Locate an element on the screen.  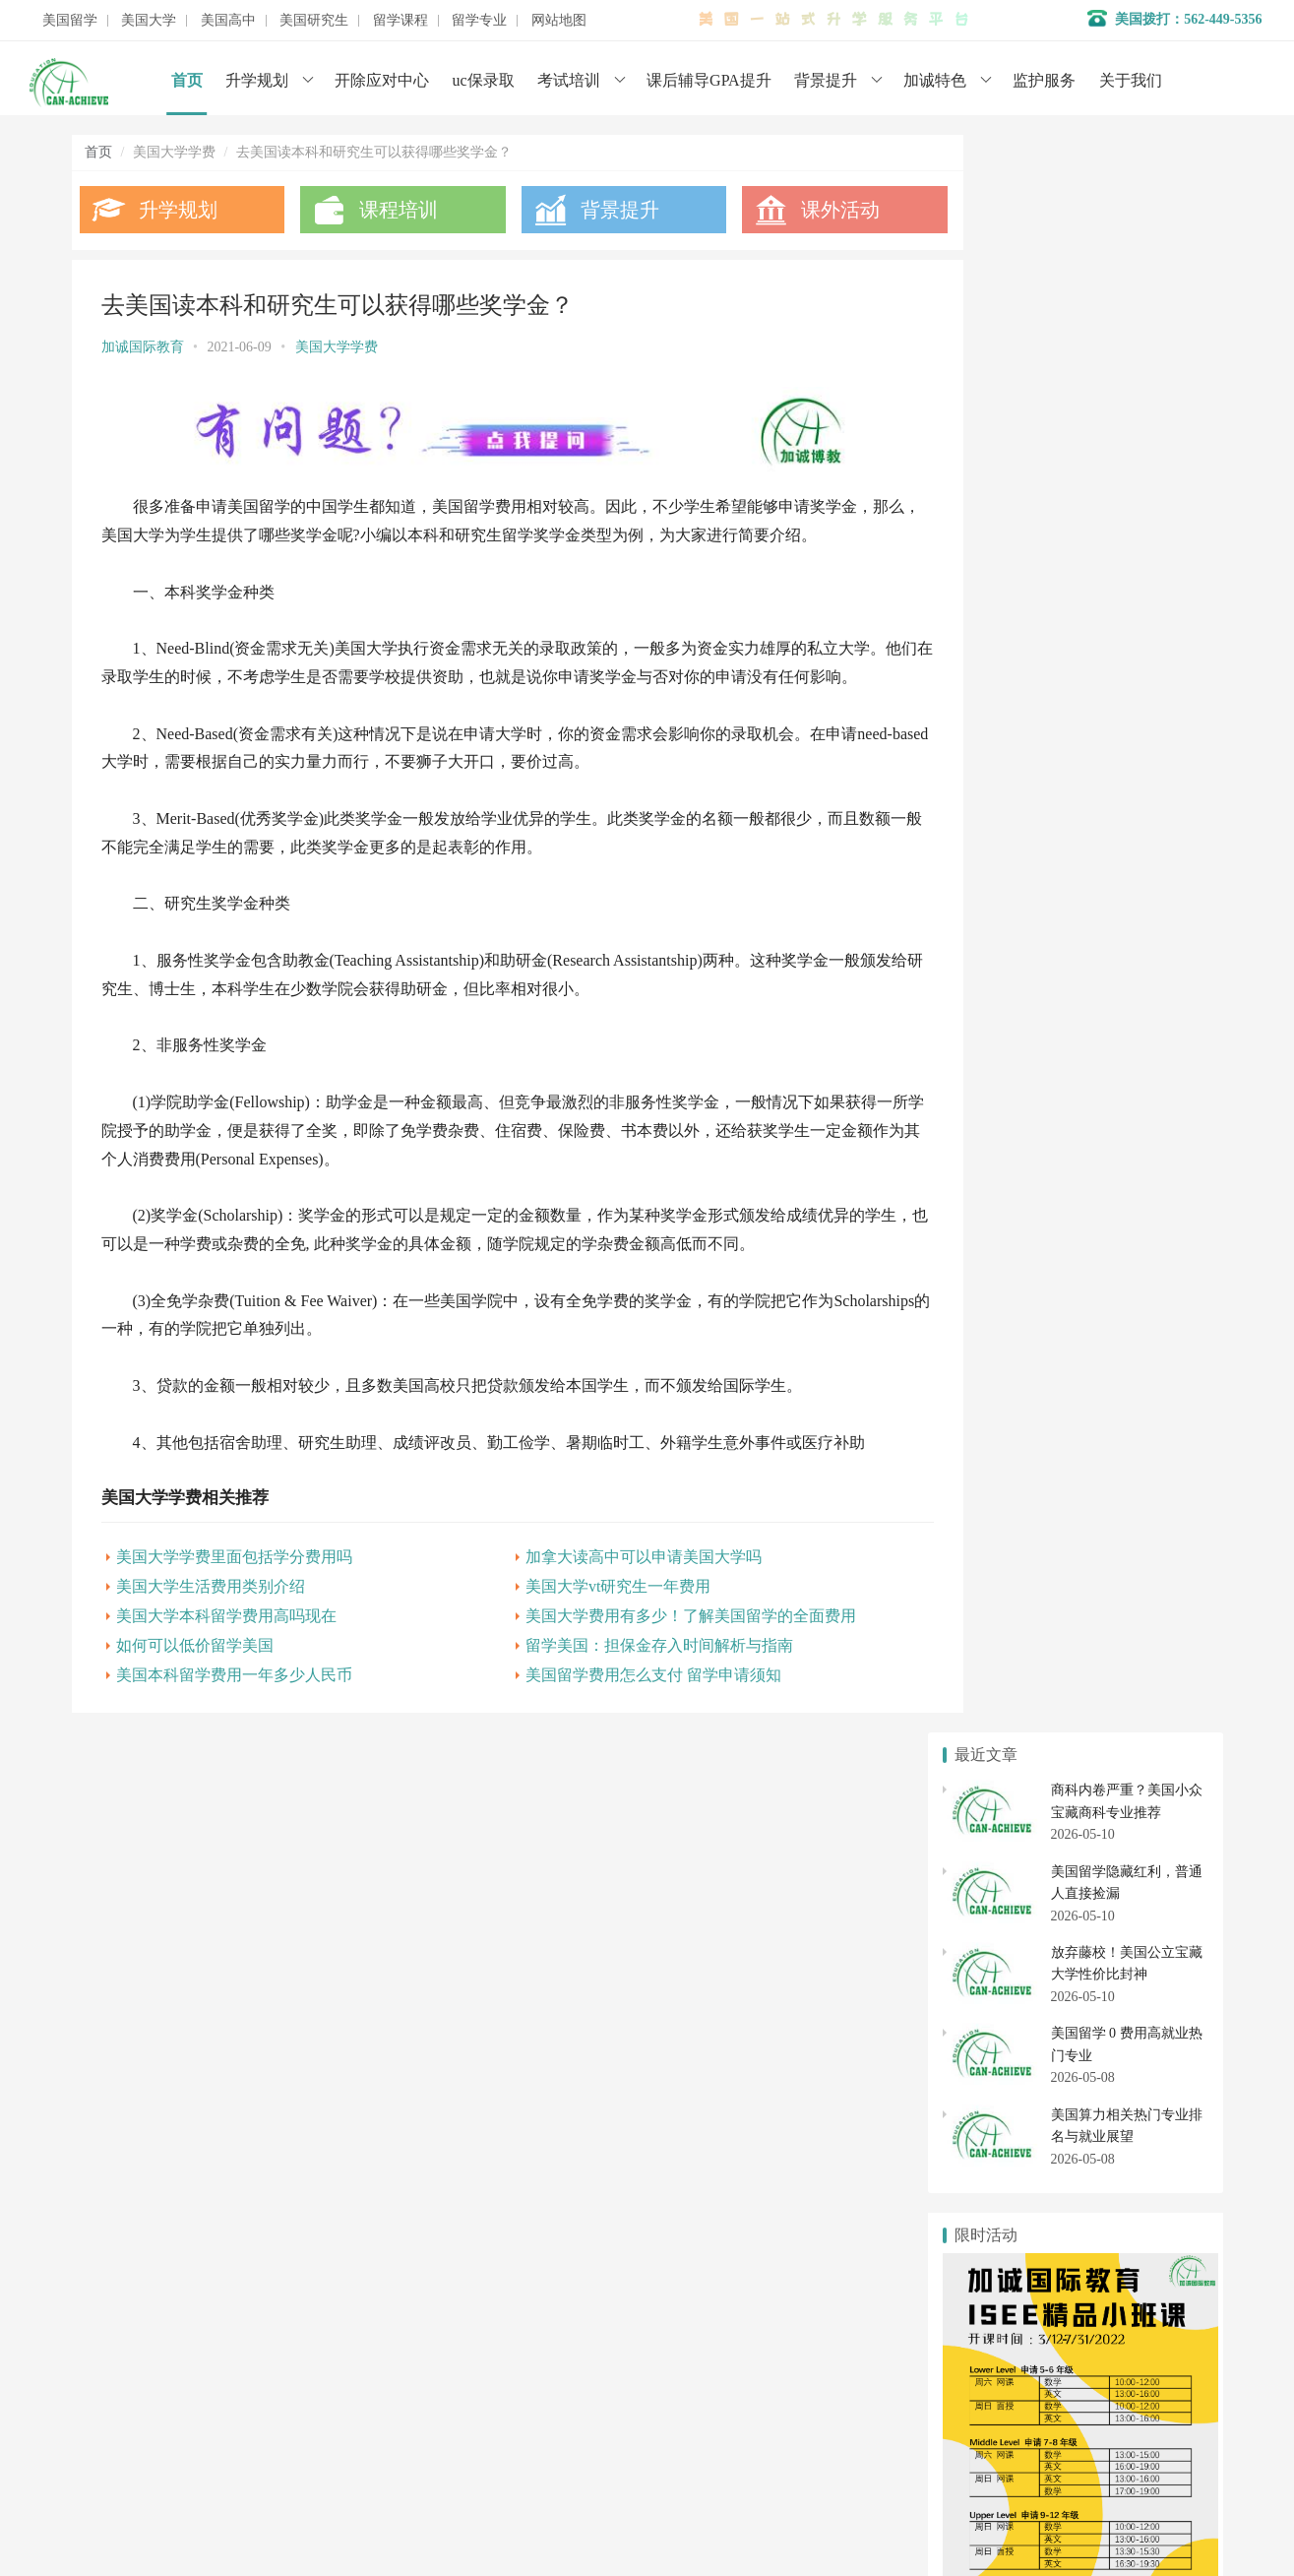
美国大学申请 is located at coordinates (502, 2426).